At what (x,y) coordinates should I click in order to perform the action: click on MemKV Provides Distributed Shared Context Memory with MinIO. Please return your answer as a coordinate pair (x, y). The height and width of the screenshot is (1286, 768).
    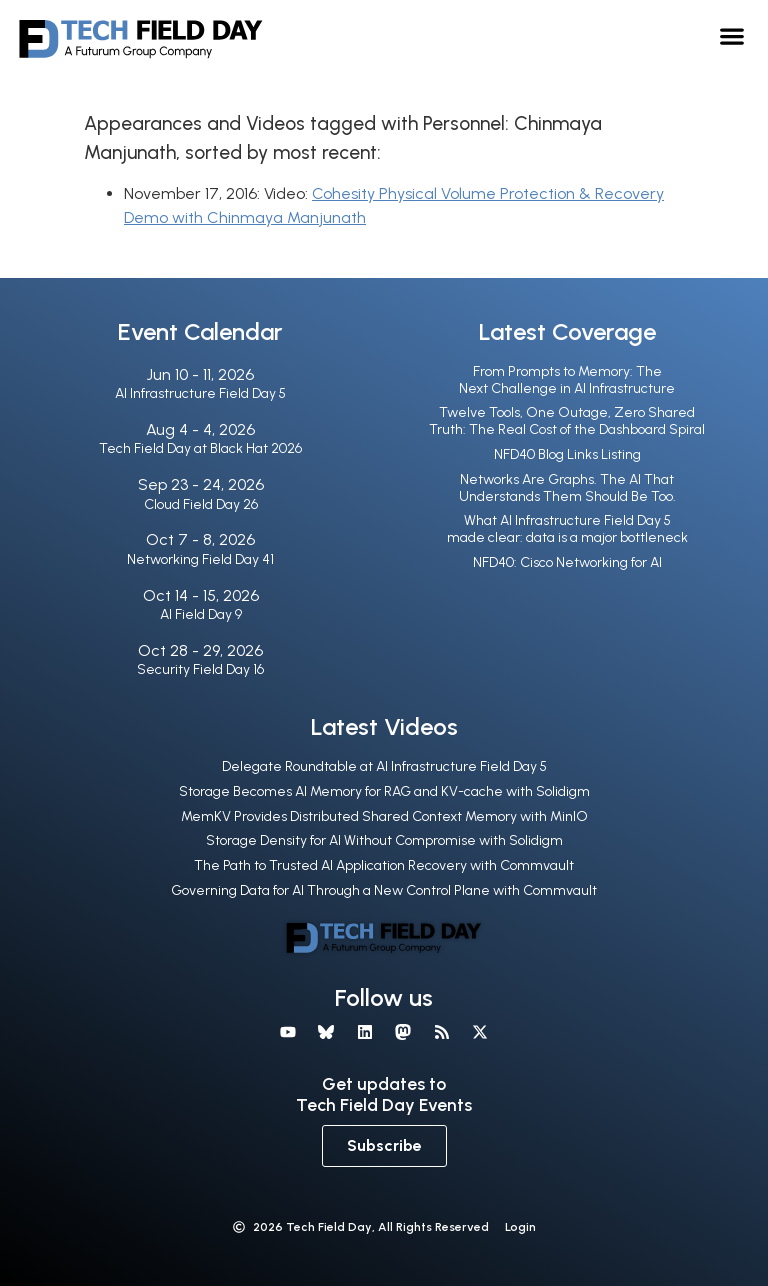
    Looking at the image, I should click on (384, 816).